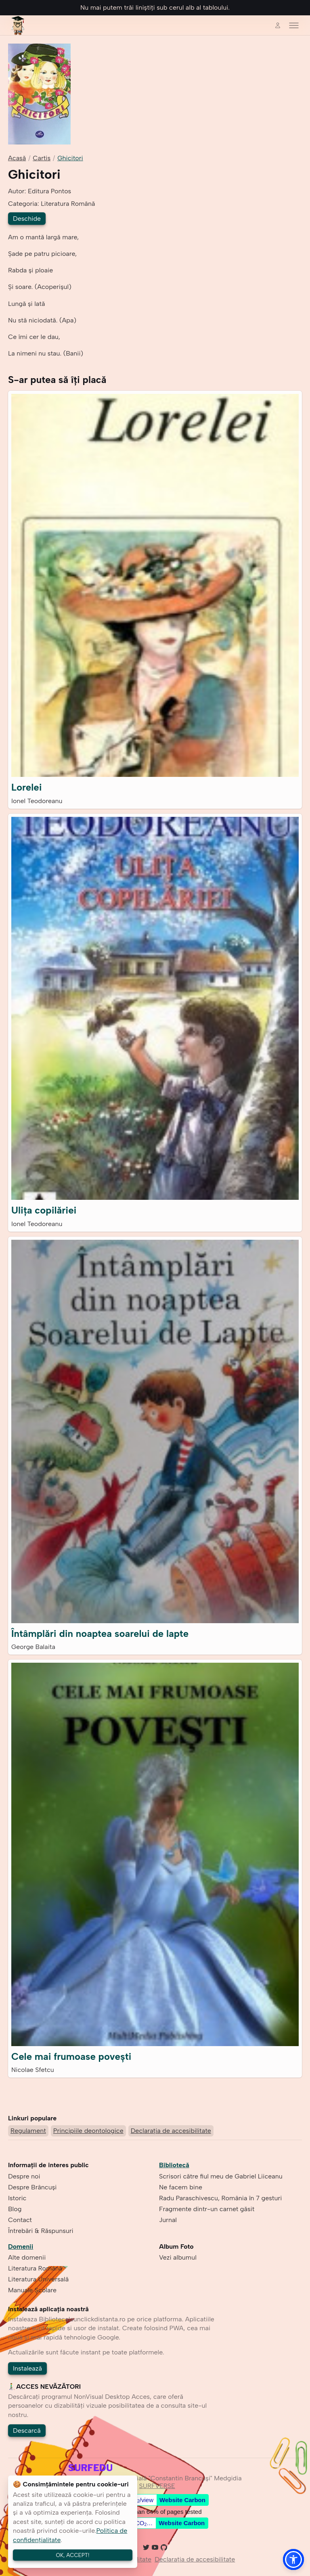 Image resolution: width=310 pixels, height=2576 pixels. Describe the element at coordinates (73, 2555) in the screenshot. I see `OK, ACCEPT!` at that location.